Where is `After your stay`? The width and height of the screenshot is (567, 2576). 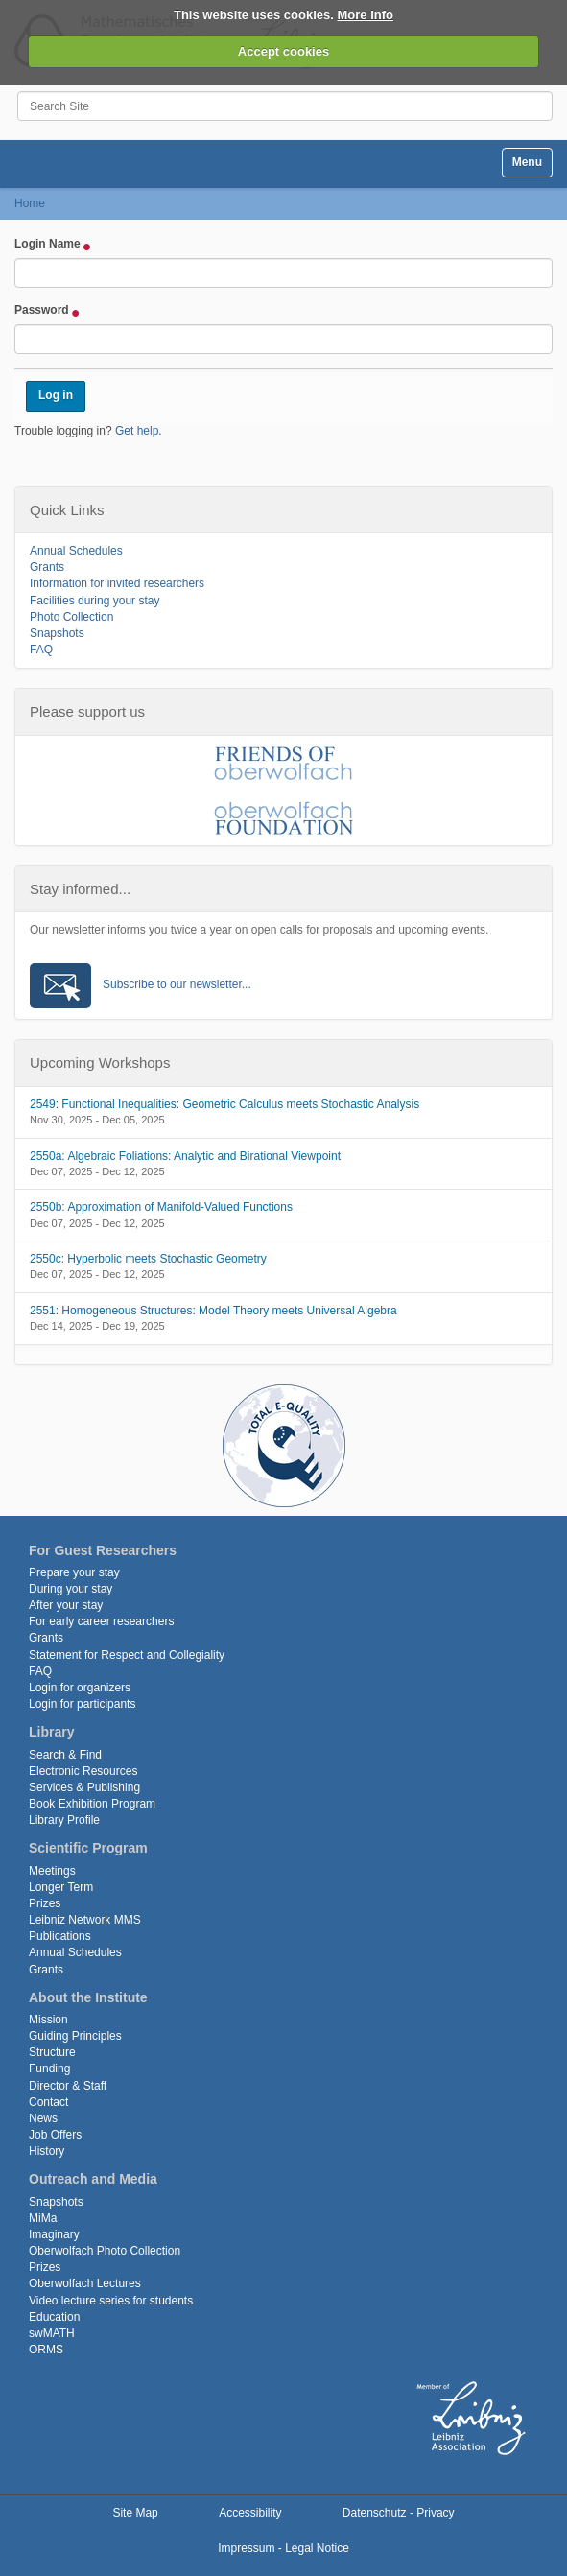 After your stay is located at coordinates (66, 1605).